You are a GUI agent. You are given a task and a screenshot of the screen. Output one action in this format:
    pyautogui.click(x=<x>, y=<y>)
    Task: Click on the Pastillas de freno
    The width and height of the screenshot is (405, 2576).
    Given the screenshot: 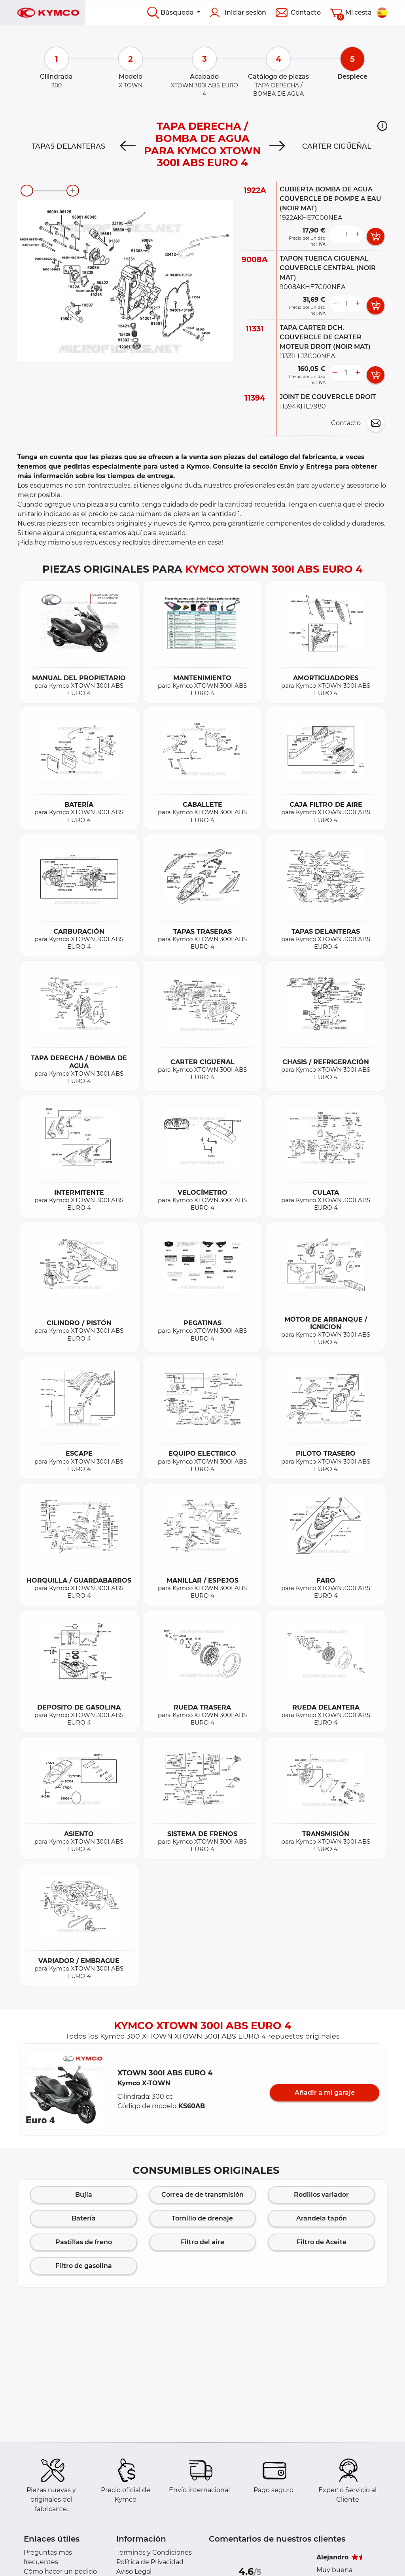 What is the action you would take?
    pyautogui.click(x=83, y=2242)
    